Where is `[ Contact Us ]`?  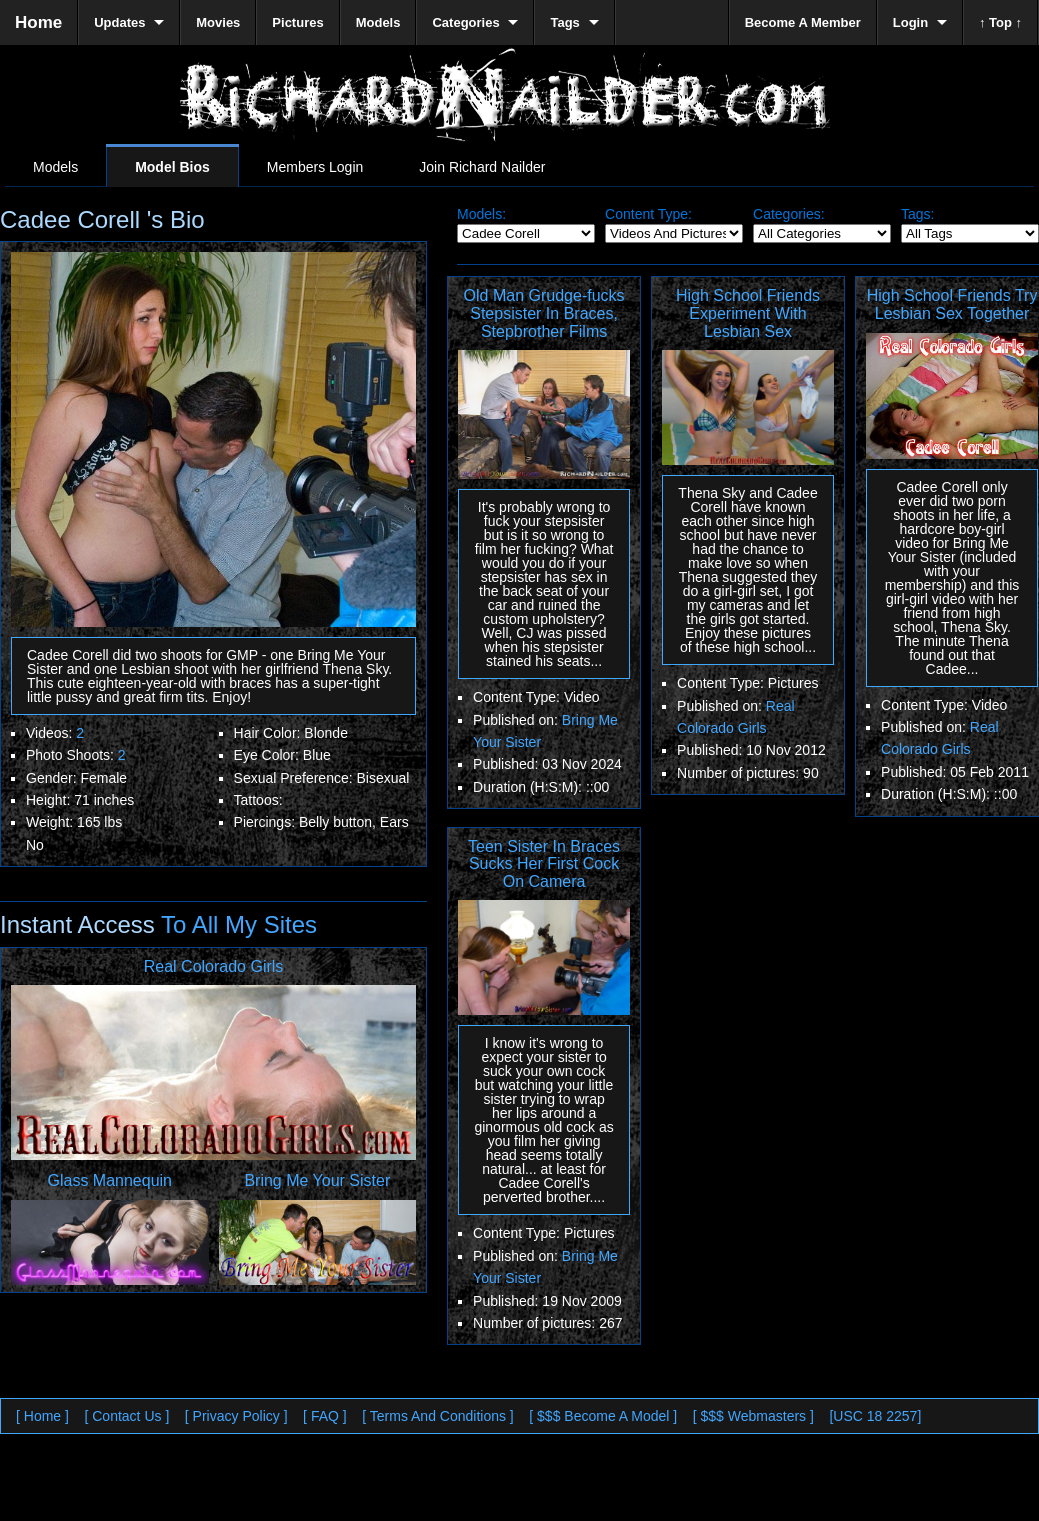
[ Contact Us ] is located at coordinates (126, 1416).